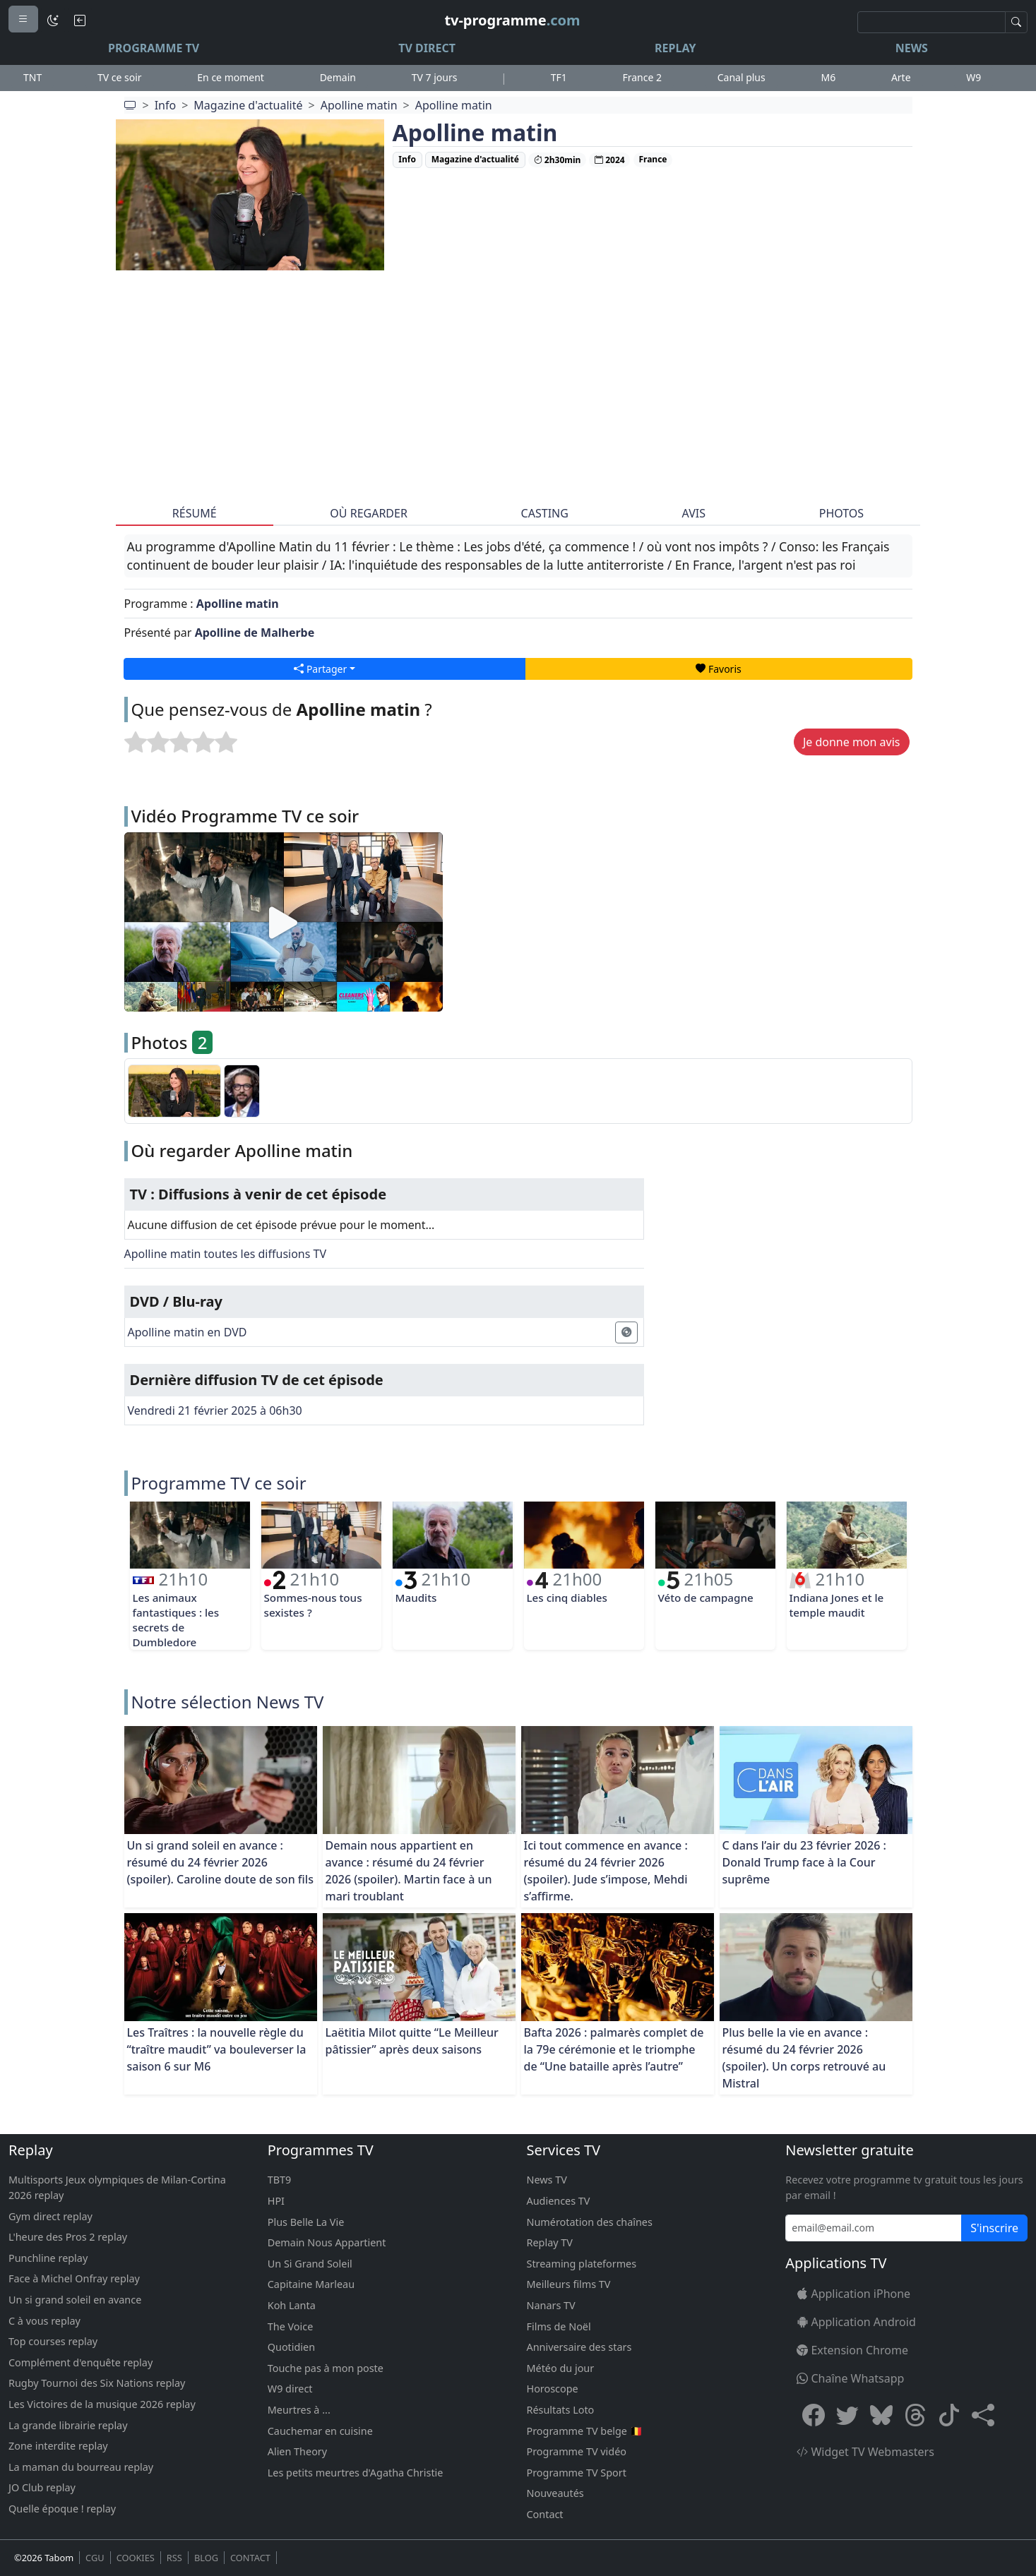  Describe the element at coordinates (280, 2179) in the screenshot. I see `TBT9` at that location.